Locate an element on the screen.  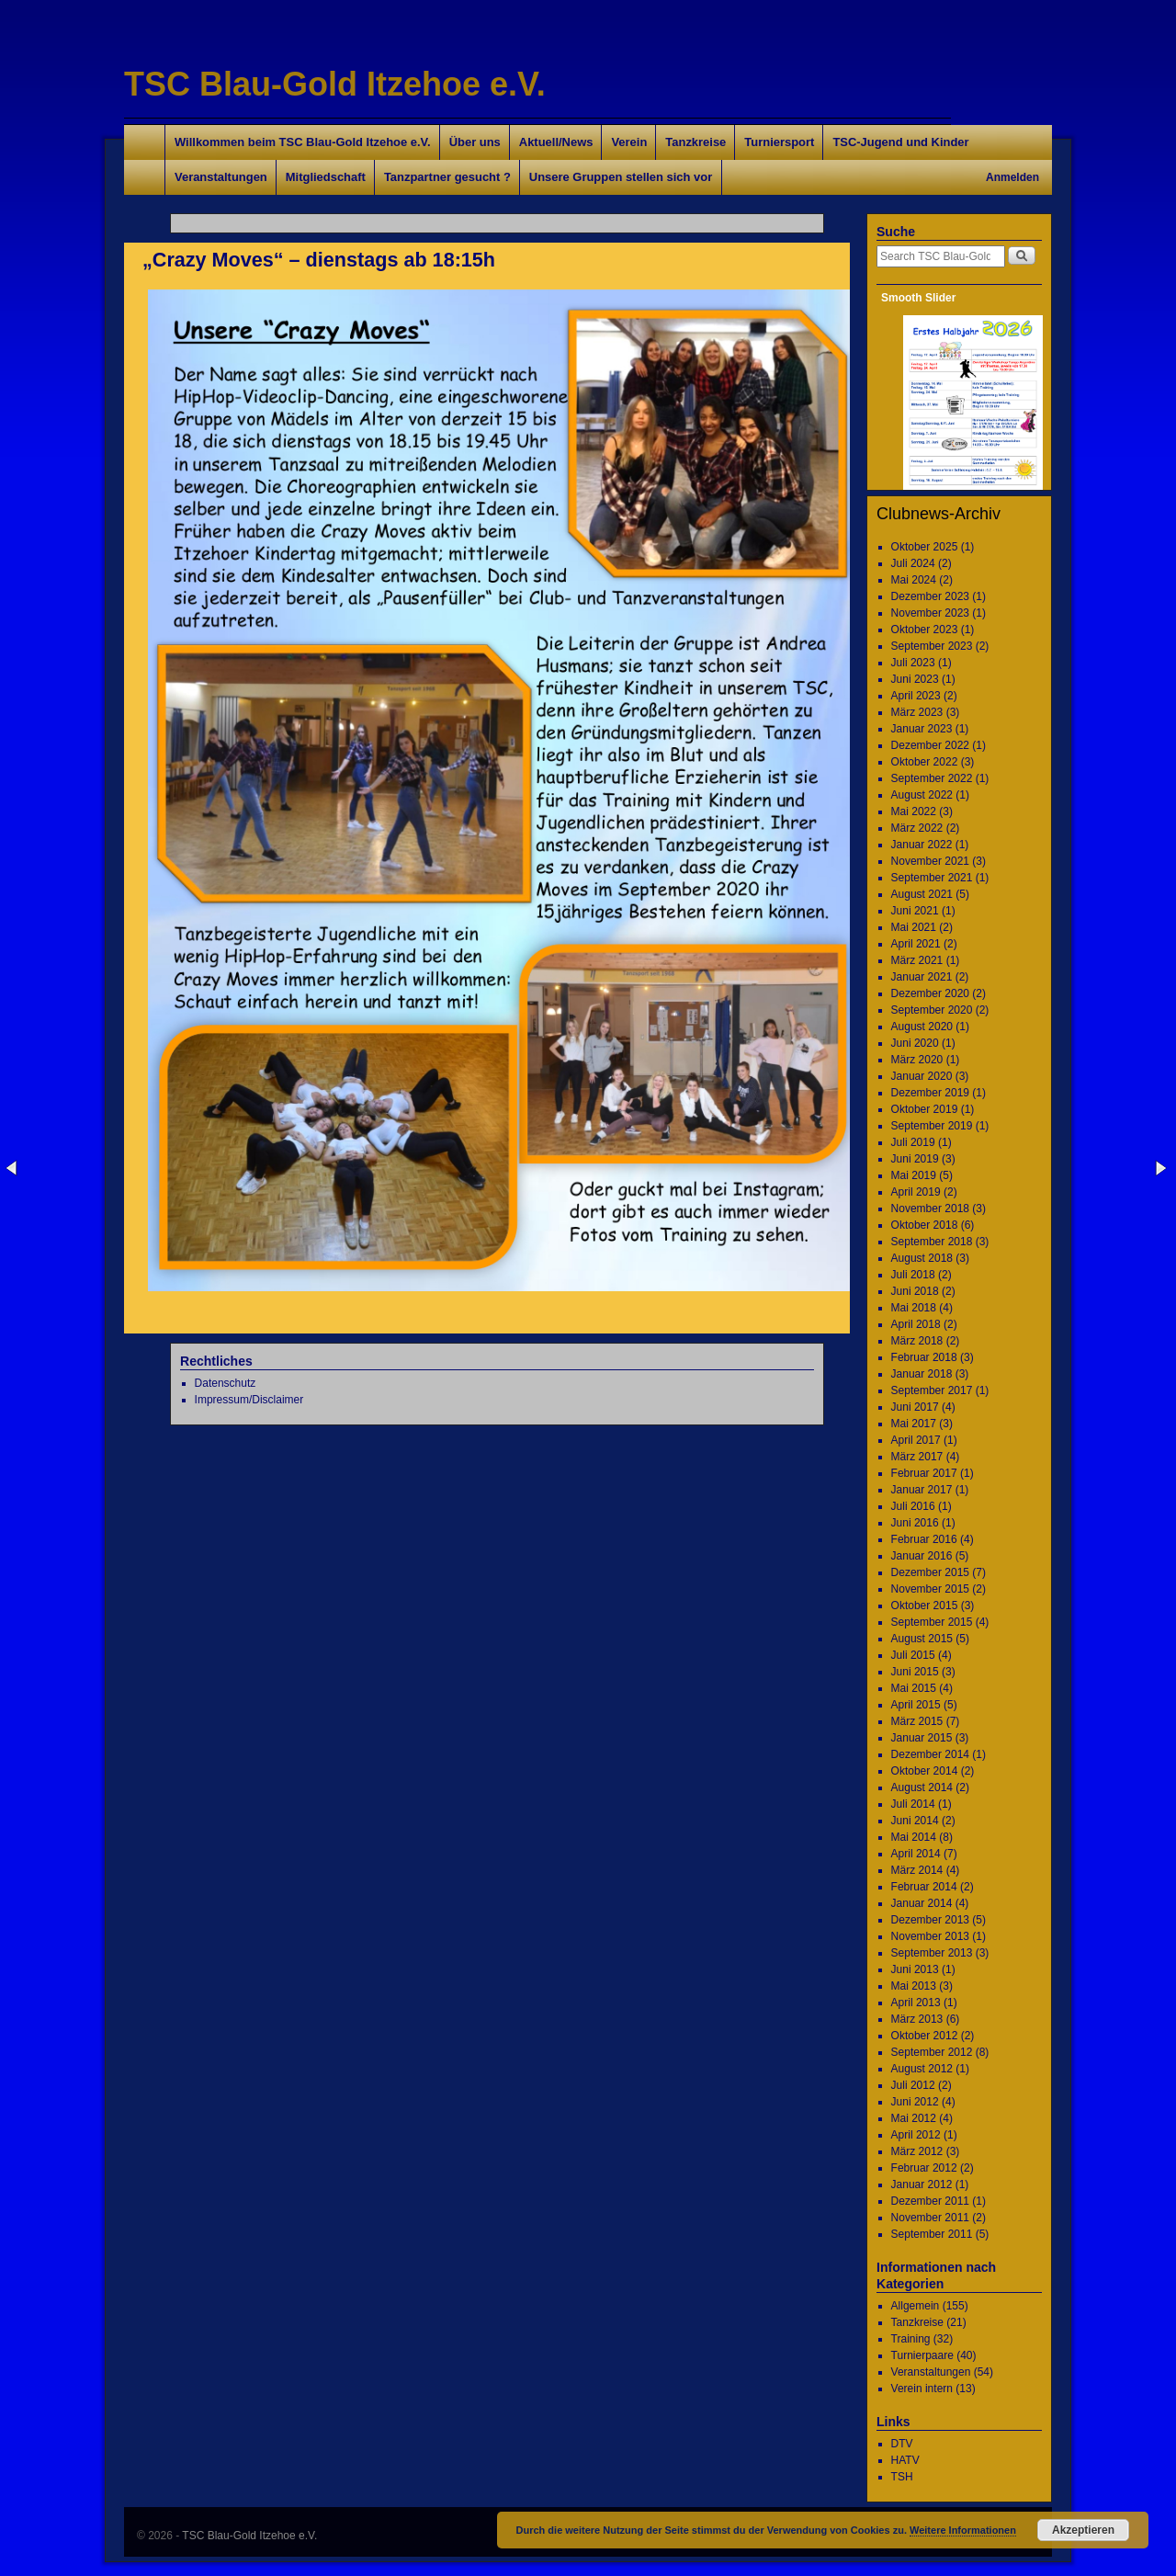
Dezember 2022 is located at coordinates (930, 745).